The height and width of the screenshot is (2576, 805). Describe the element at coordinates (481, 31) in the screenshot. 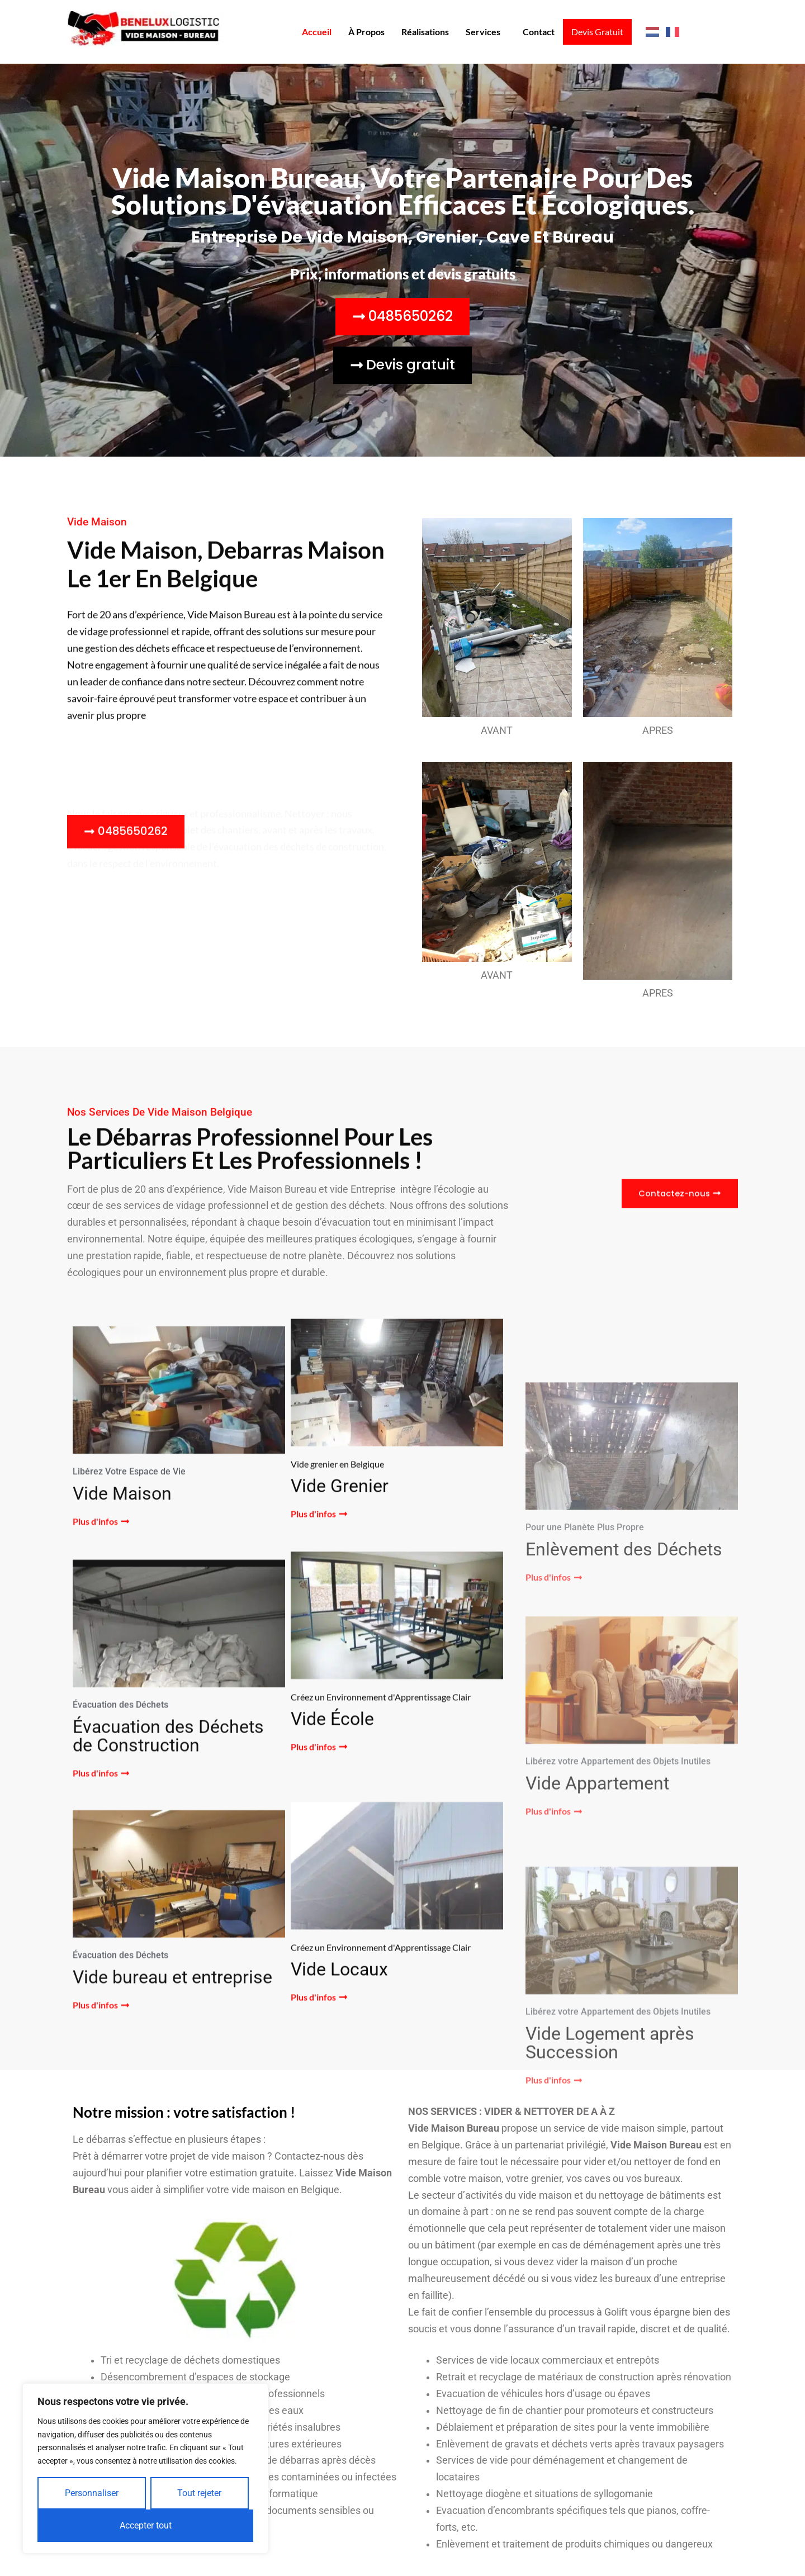

I see `Services` at that location.